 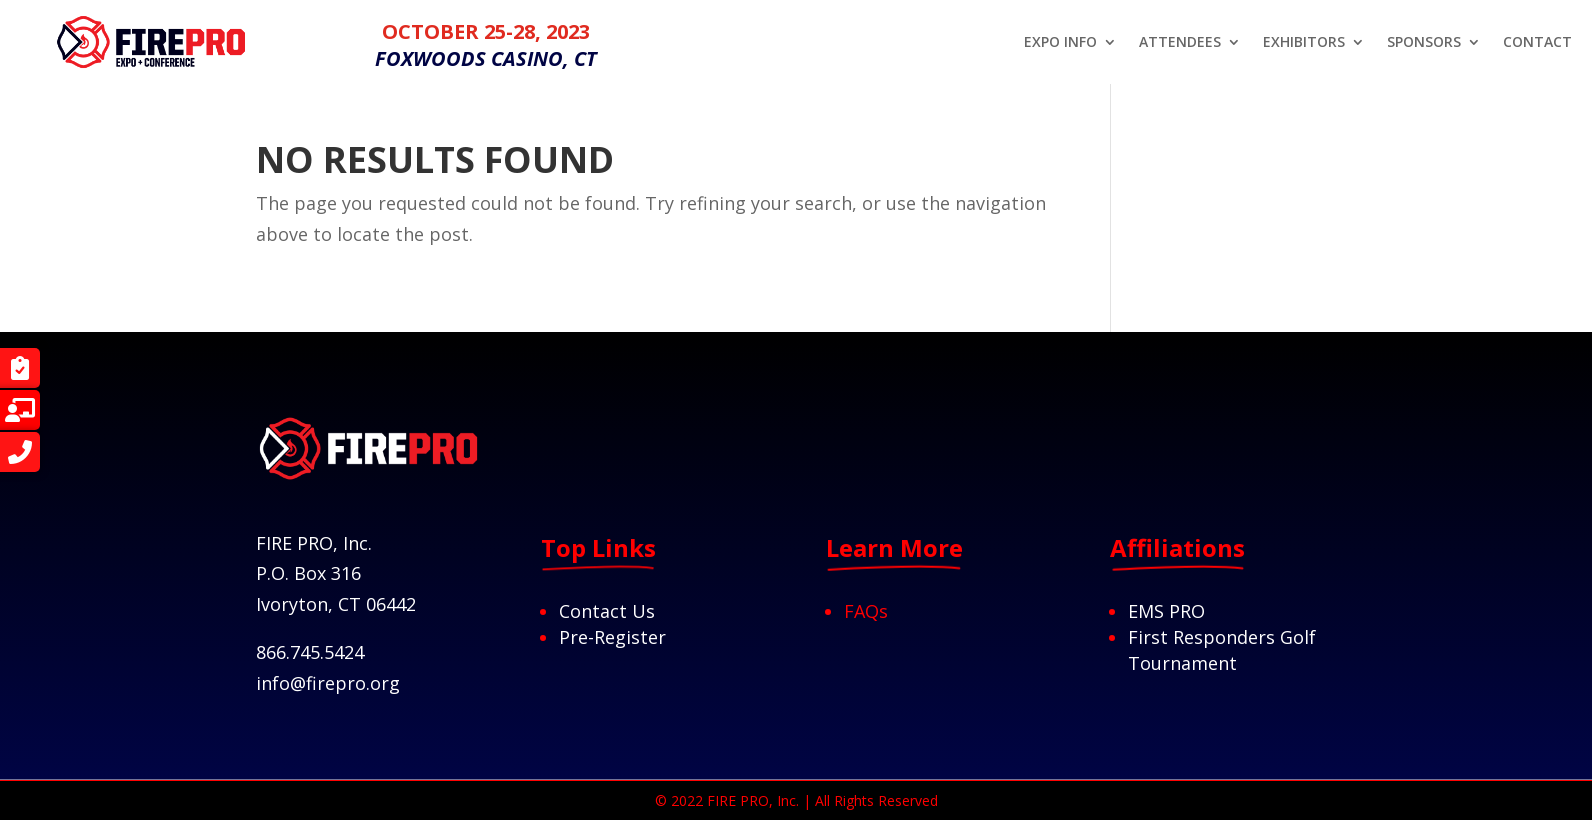 I want to click on Pre-Register, so click(x=612, y=637).